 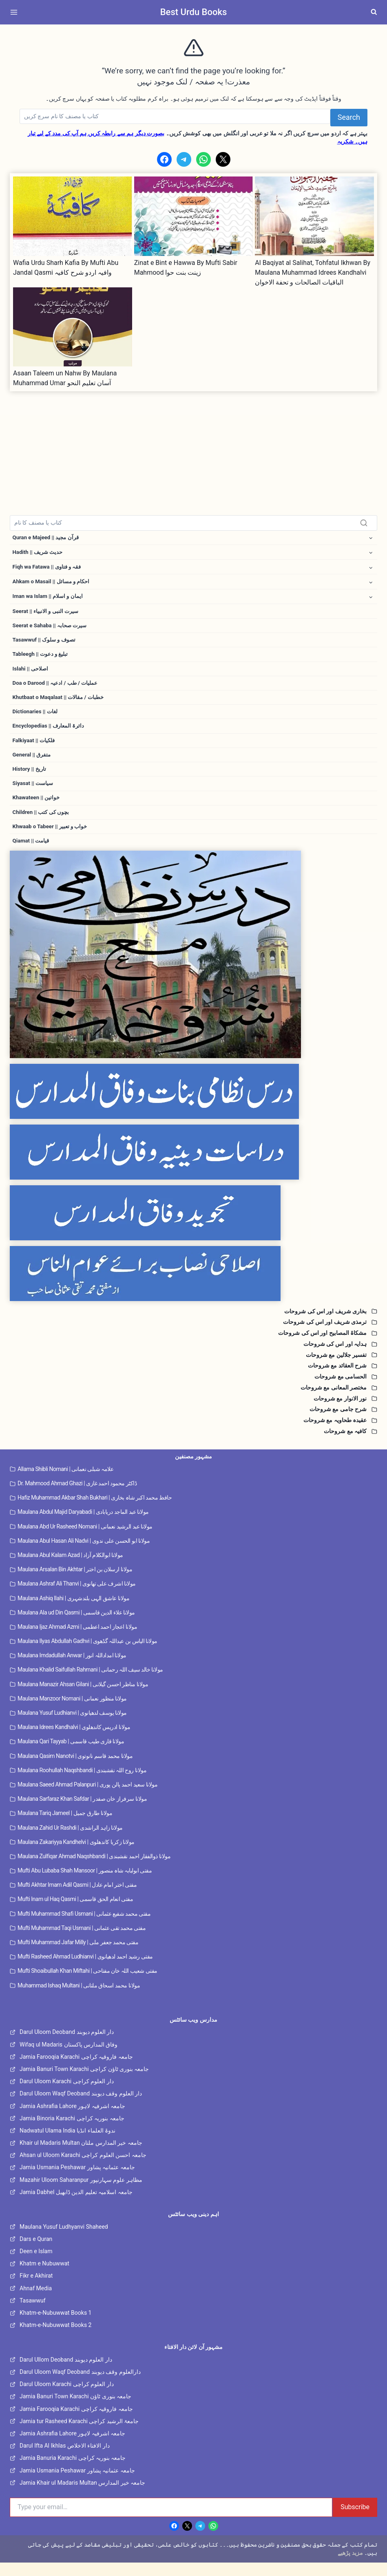 I want to click on Mufti Muhammad Taqi Usmani | مفتی محمد تقی عثمانی, so click(x=82, y=1941).